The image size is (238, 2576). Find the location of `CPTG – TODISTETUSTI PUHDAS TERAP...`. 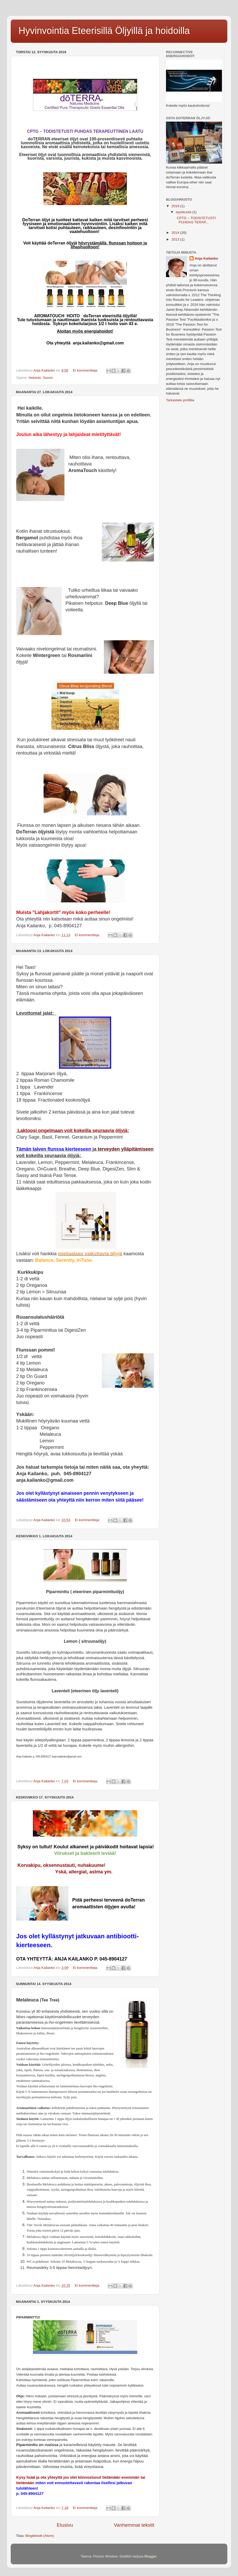

CPTG – TODISTETUSTI PUHDAS TERAP... is located at coordinates (195, 220).